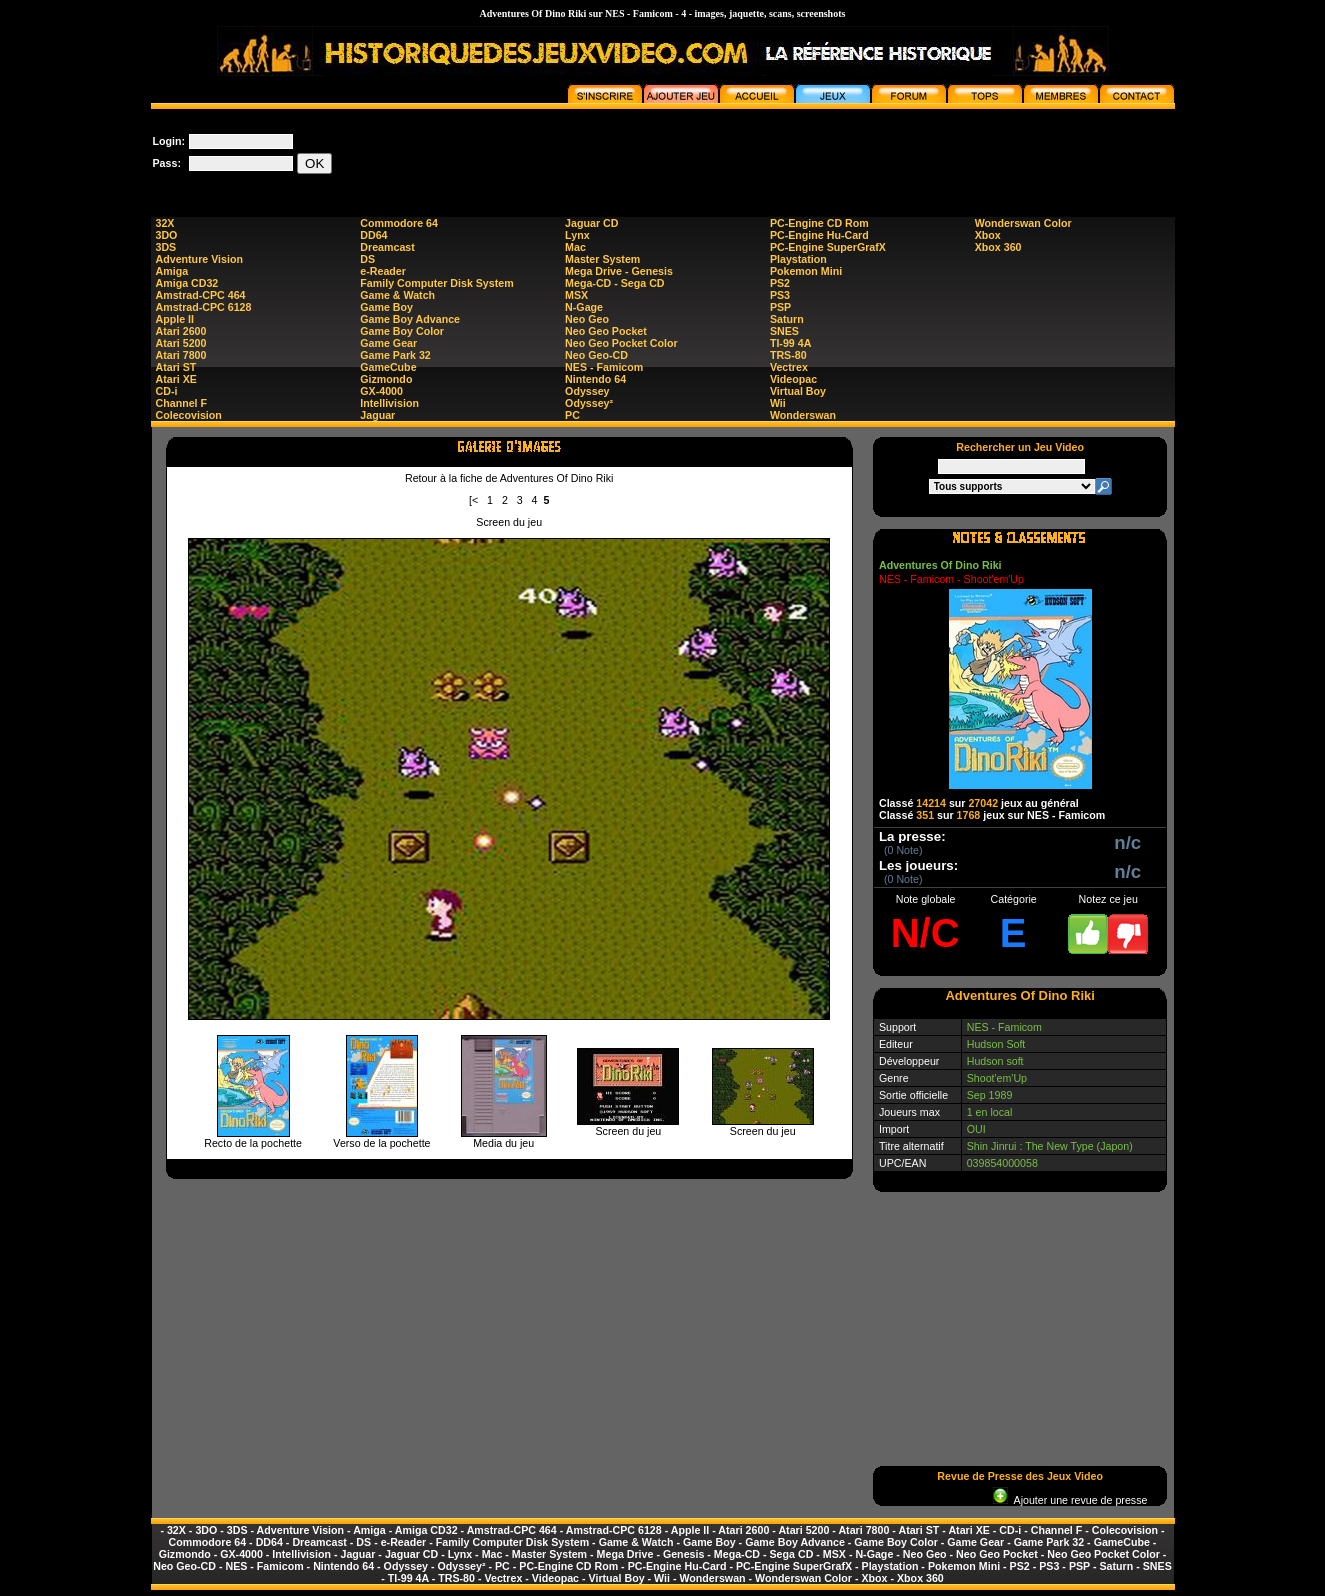 This screenshot has width=1325, height=1596. What do you see at coordinates (176, 379) in the screenshot?
I see `Atari XE` at bounding box center [176, 379].